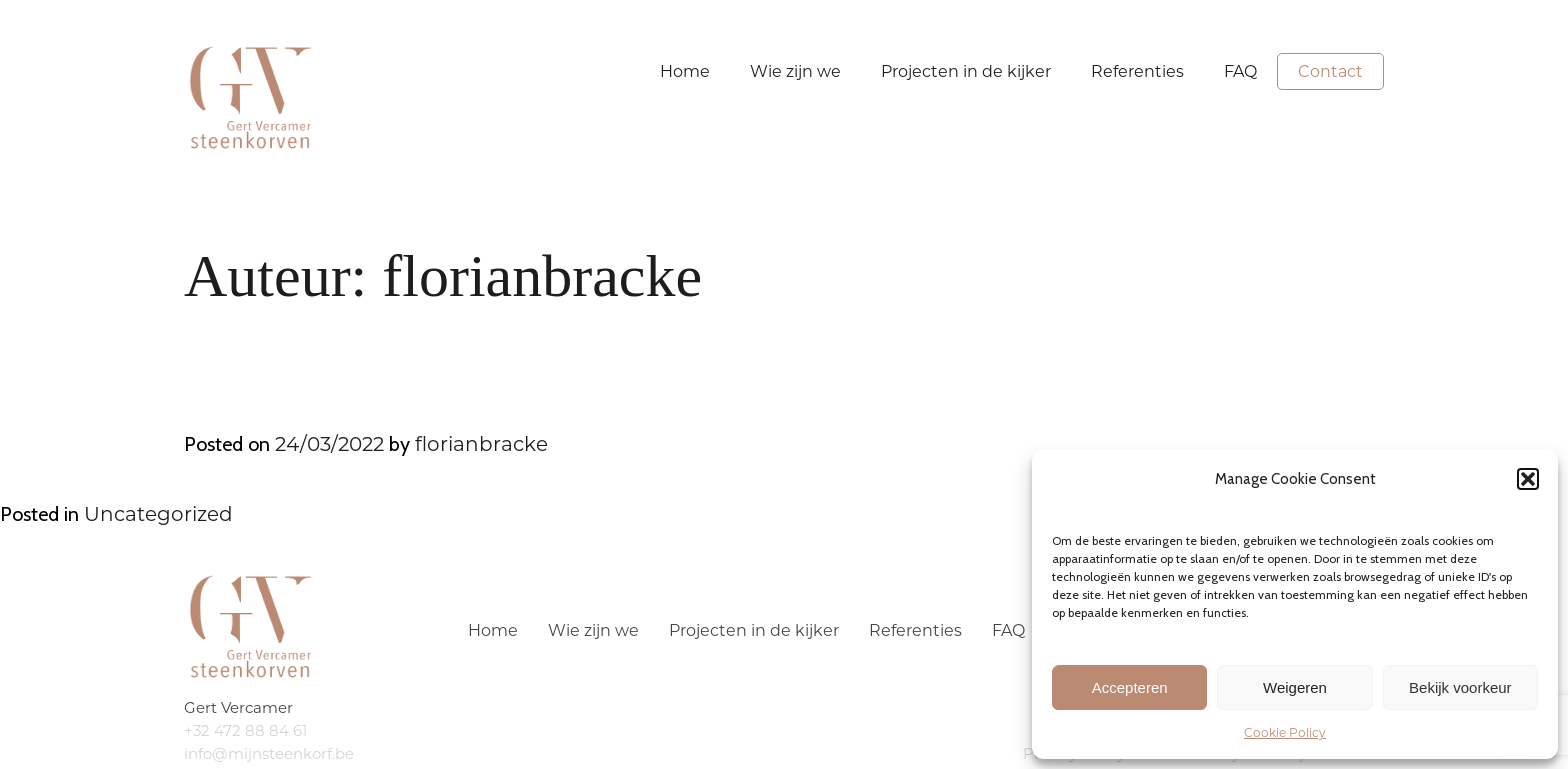 Image resolution: width=1568 pixels, height=769 pixels. Describe the element at coordinates (1240, 71) in the screenshot. I see `FAQ` at that location.